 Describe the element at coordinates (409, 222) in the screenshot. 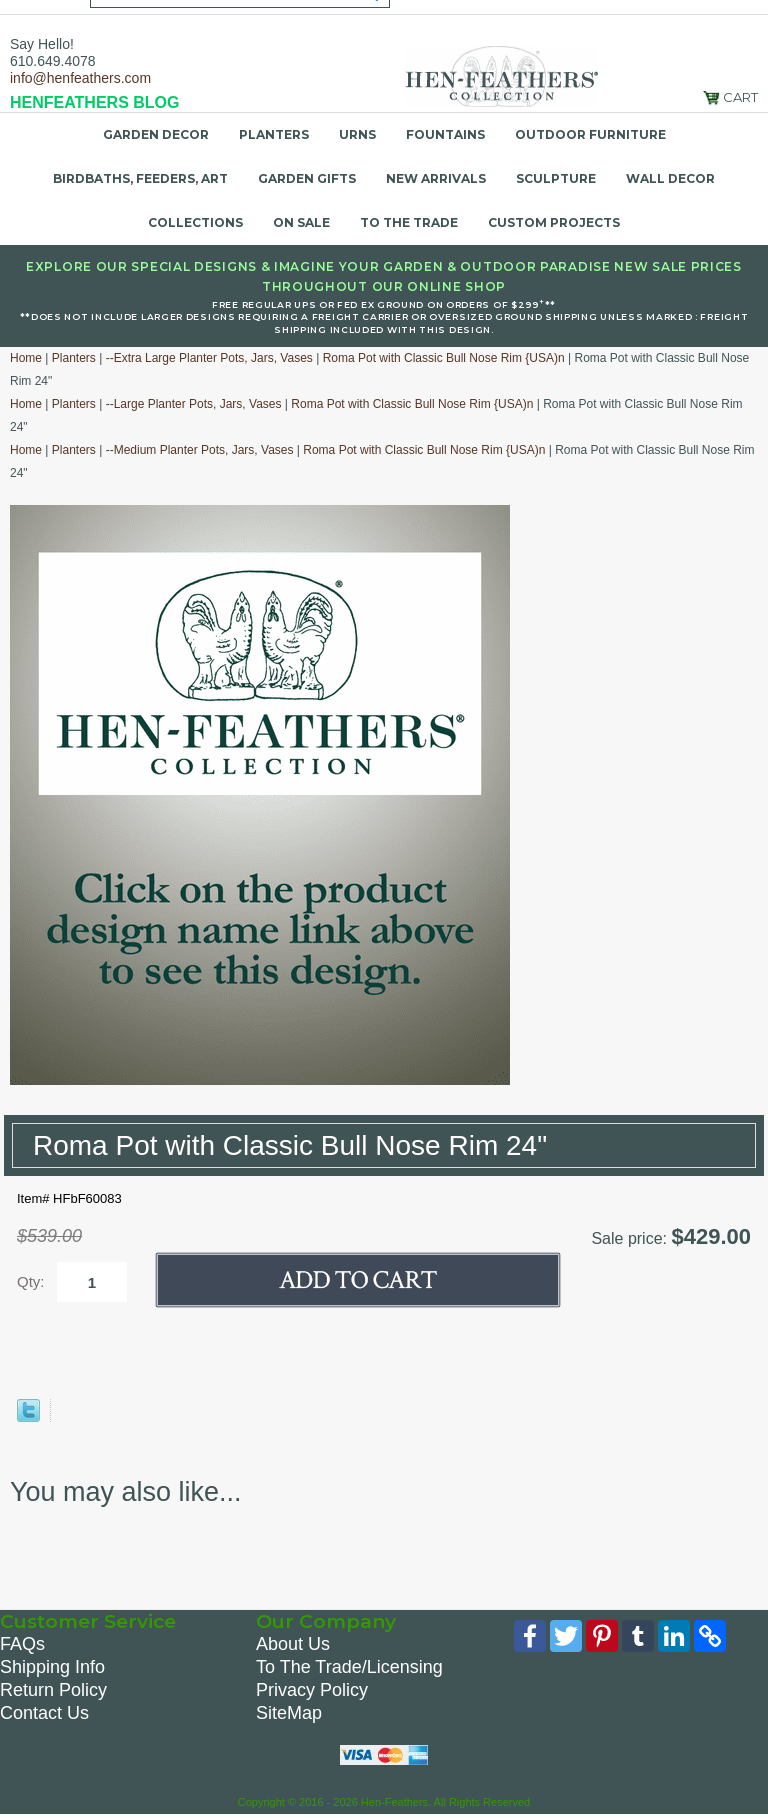

I see `To the Trade` at that location.